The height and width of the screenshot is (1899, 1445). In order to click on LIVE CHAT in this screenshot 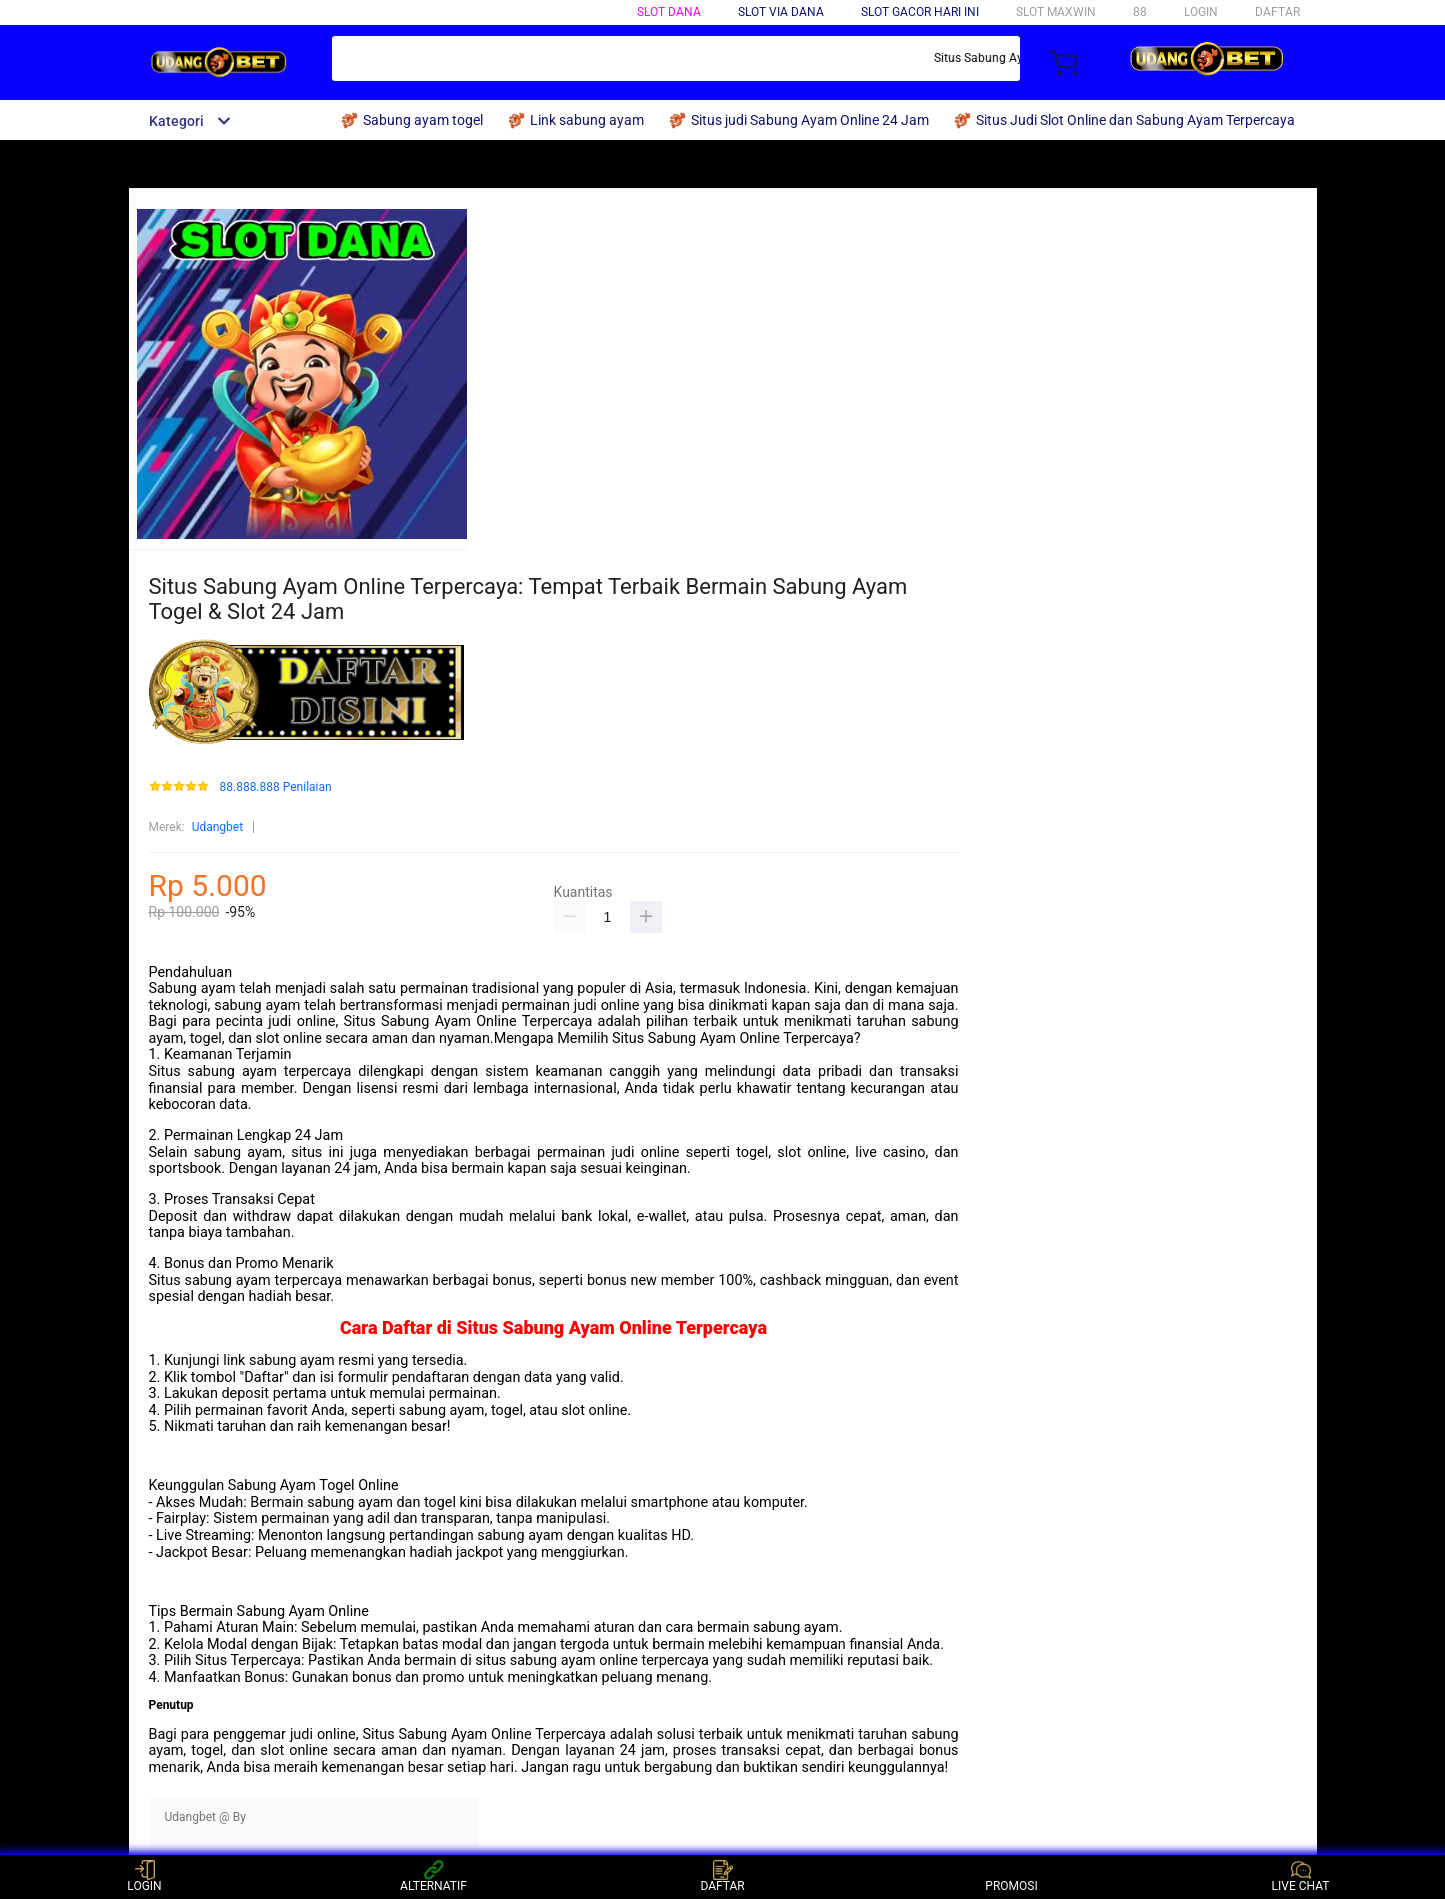, I will do `click(1301, 1876)`.